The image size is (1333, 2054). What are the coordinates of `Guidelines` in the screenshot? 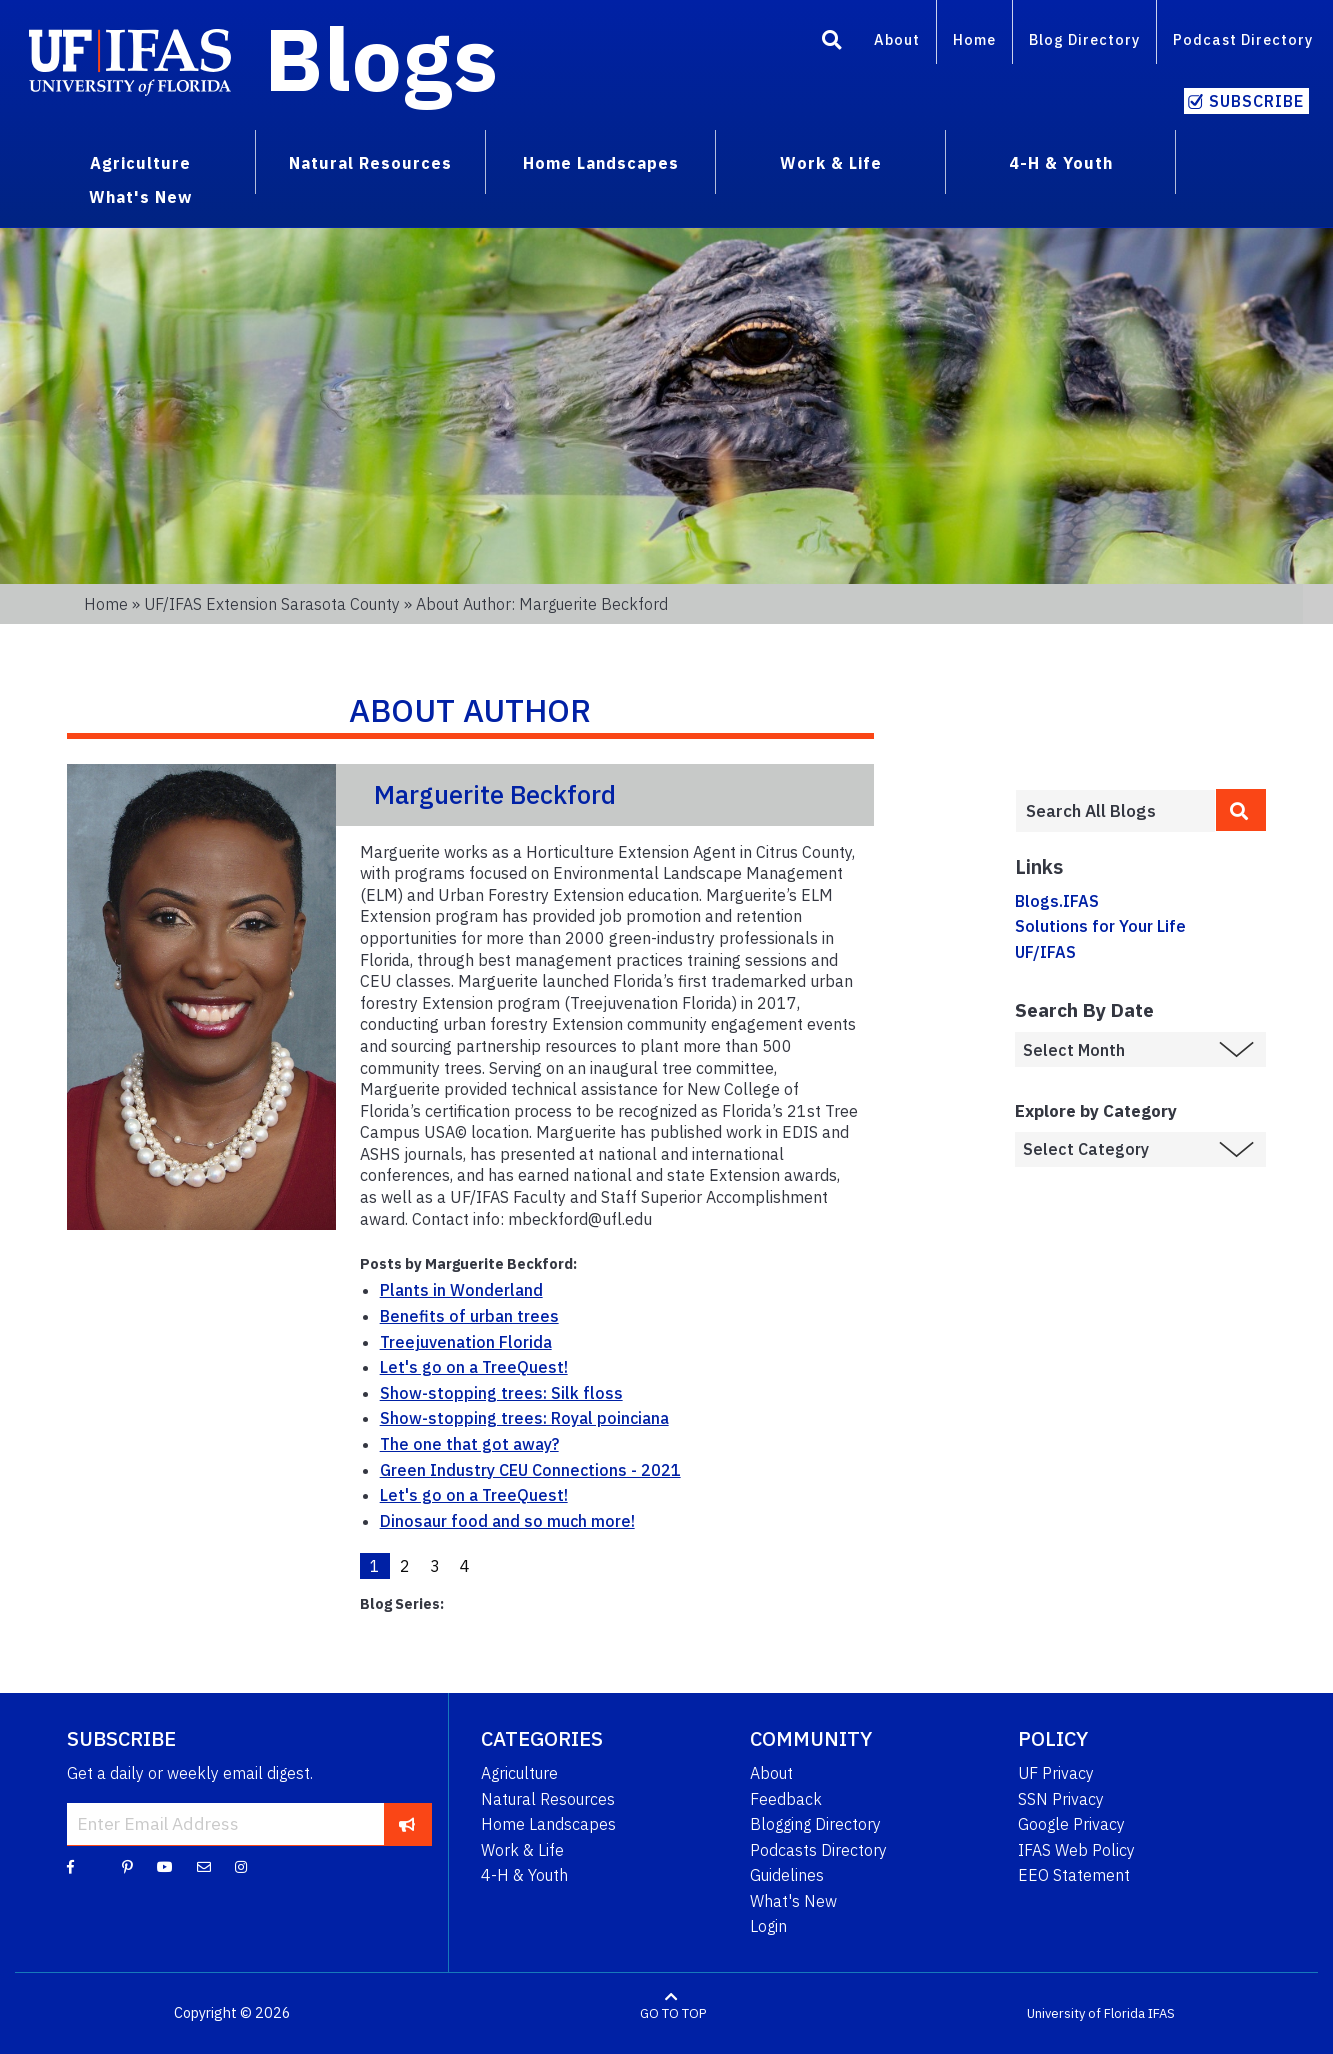 It's located at (787, 1875).